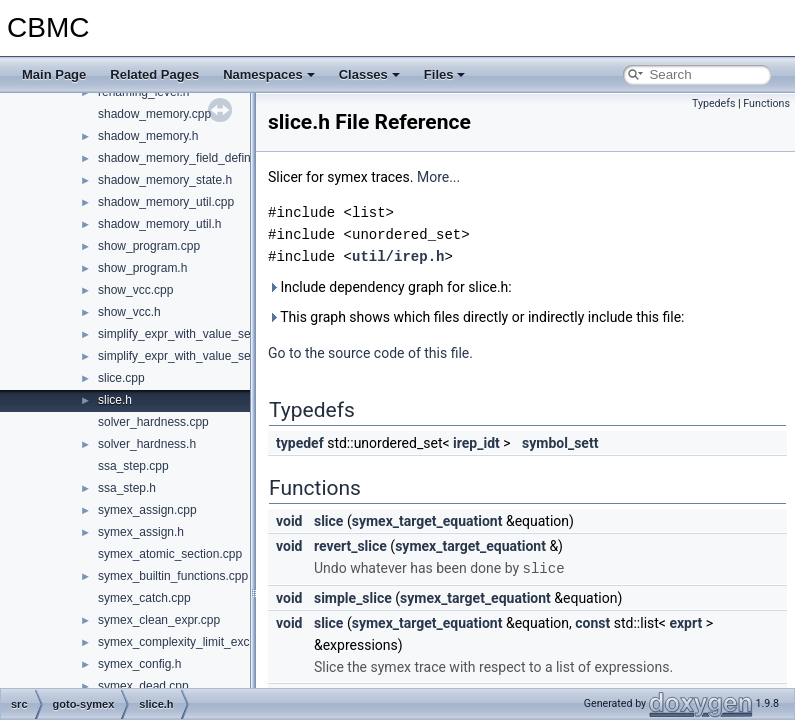 Image resolution: width=795 pixels, height=720 pixels. I want to click on symex_assign.h, so click(141, 532).